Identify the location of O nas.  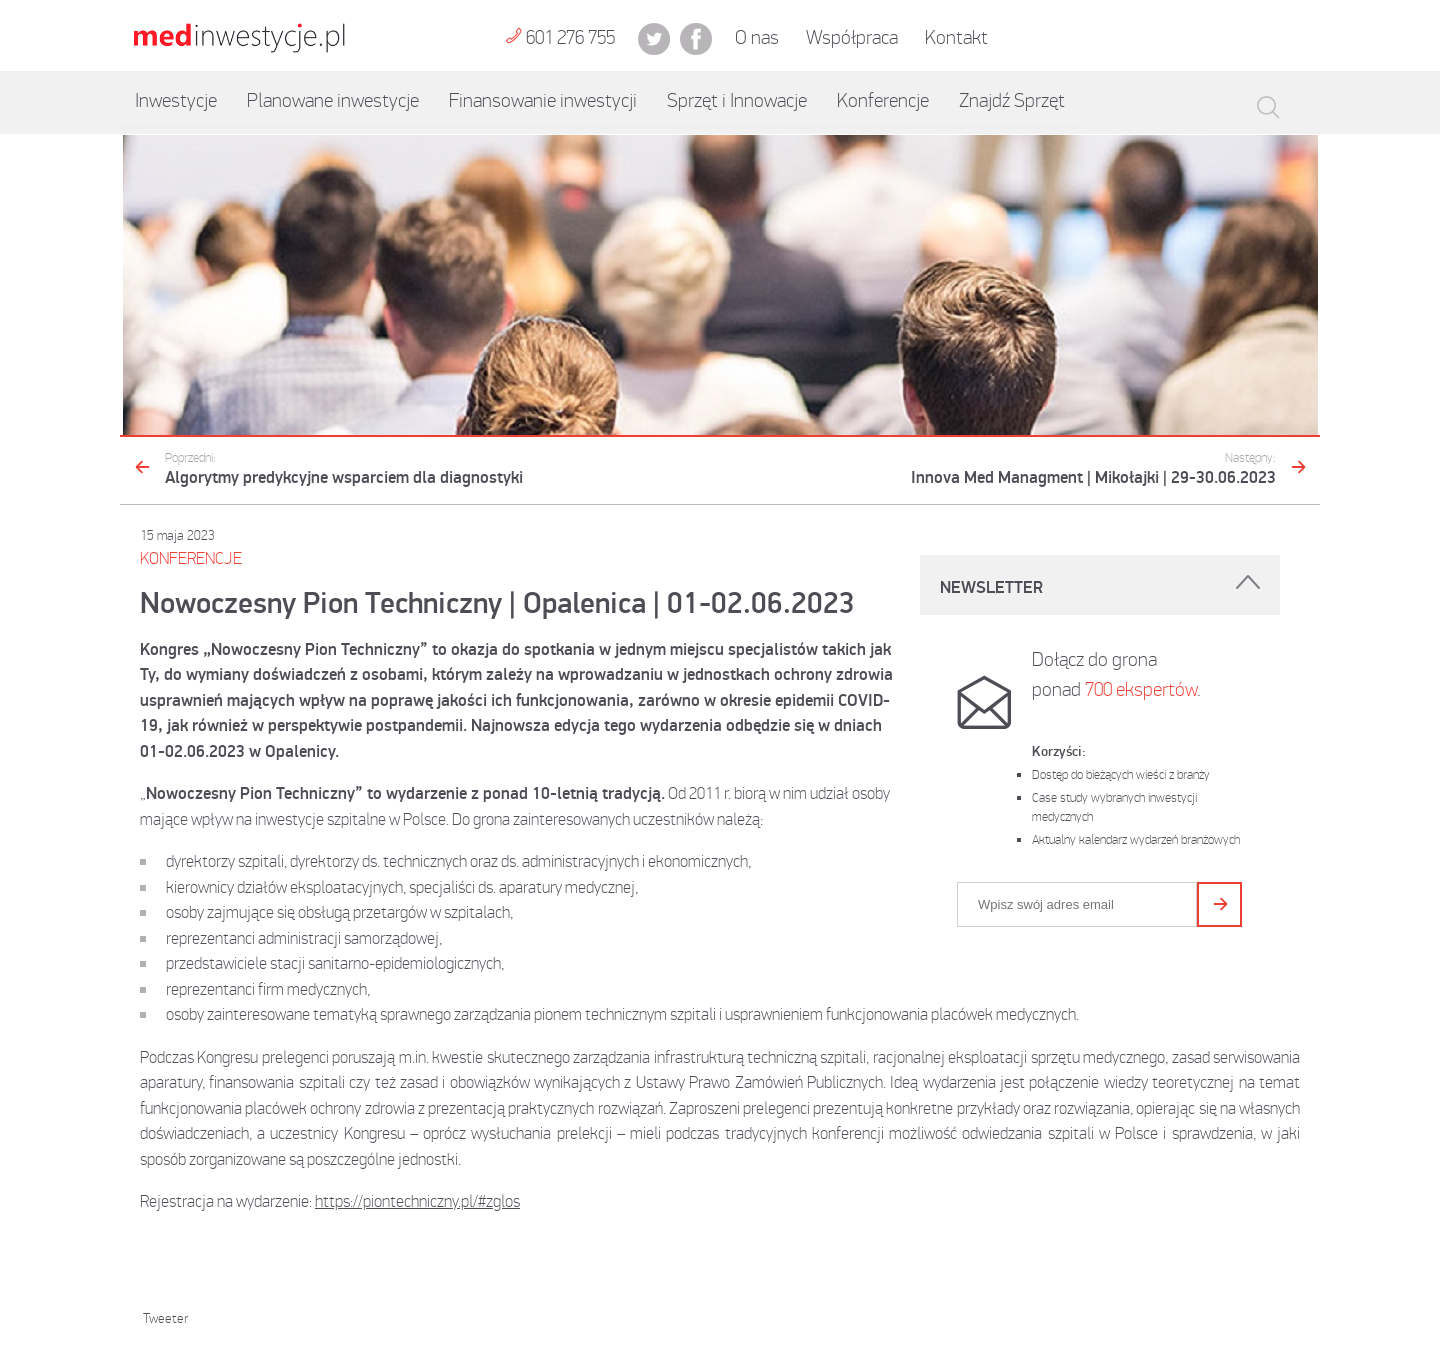
(757, 37).